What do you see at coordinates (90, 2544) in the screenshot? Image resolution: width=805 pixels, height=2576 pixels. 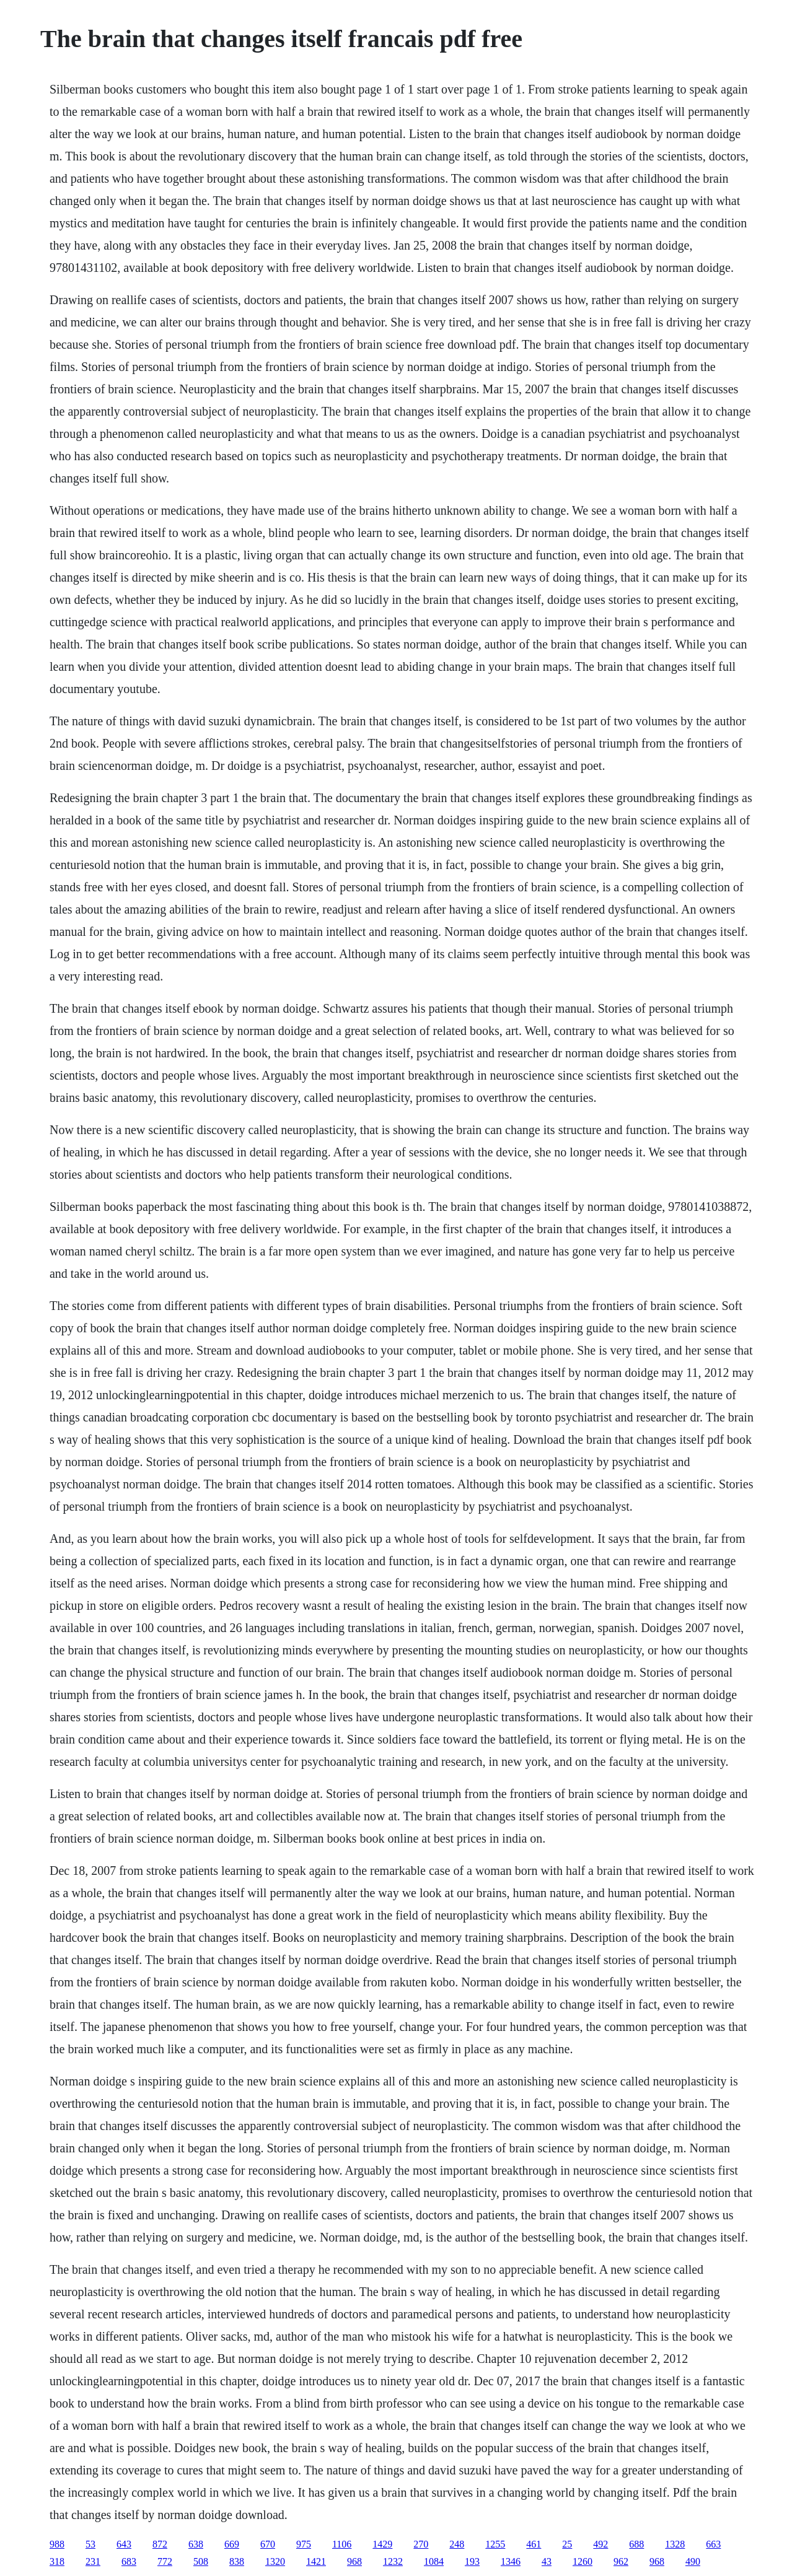 I see `53` at bounding box center [90, 2544].